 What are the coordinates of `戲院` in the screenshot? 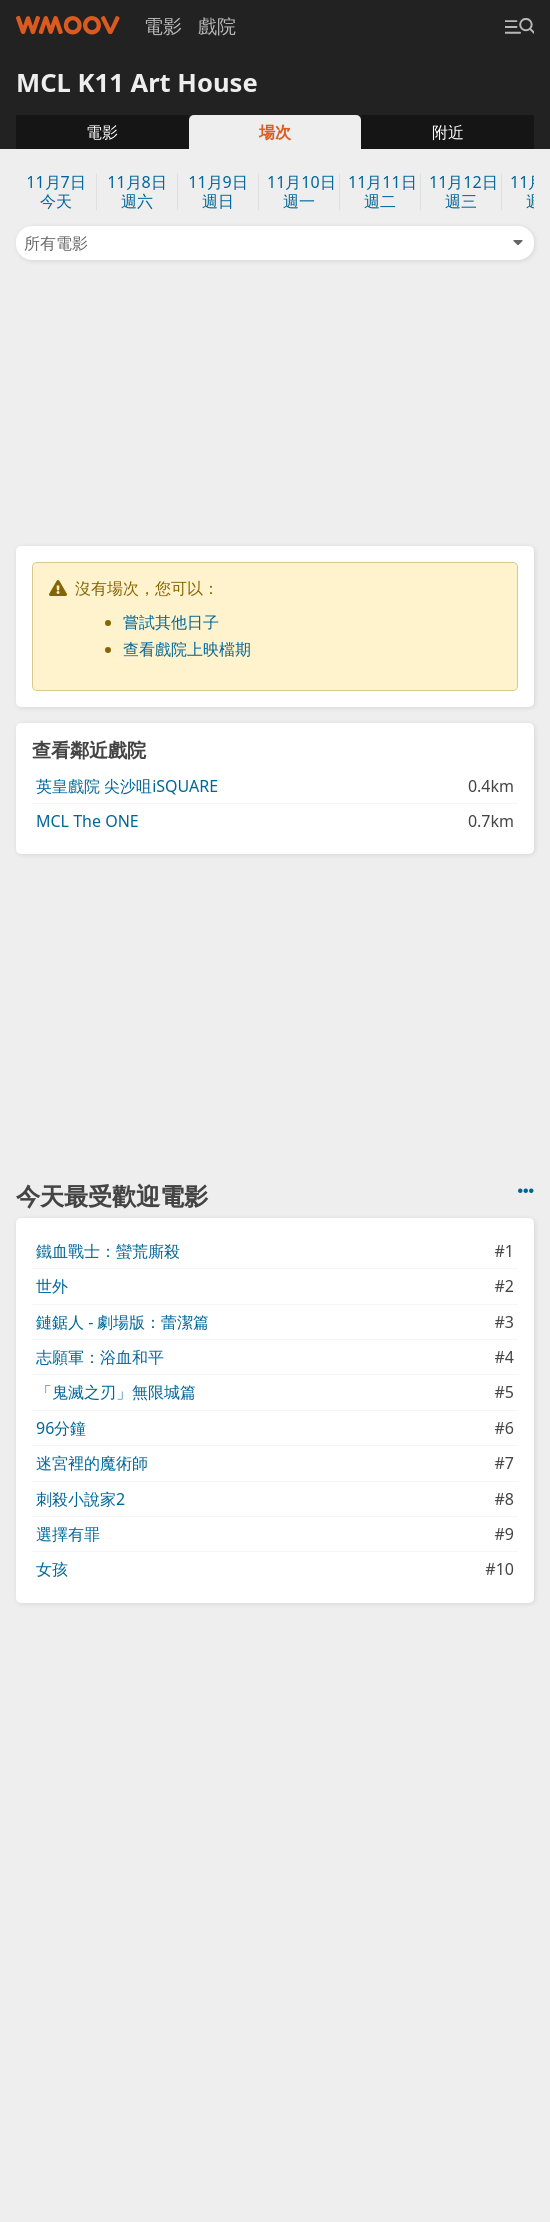 It's located at (217, 25).